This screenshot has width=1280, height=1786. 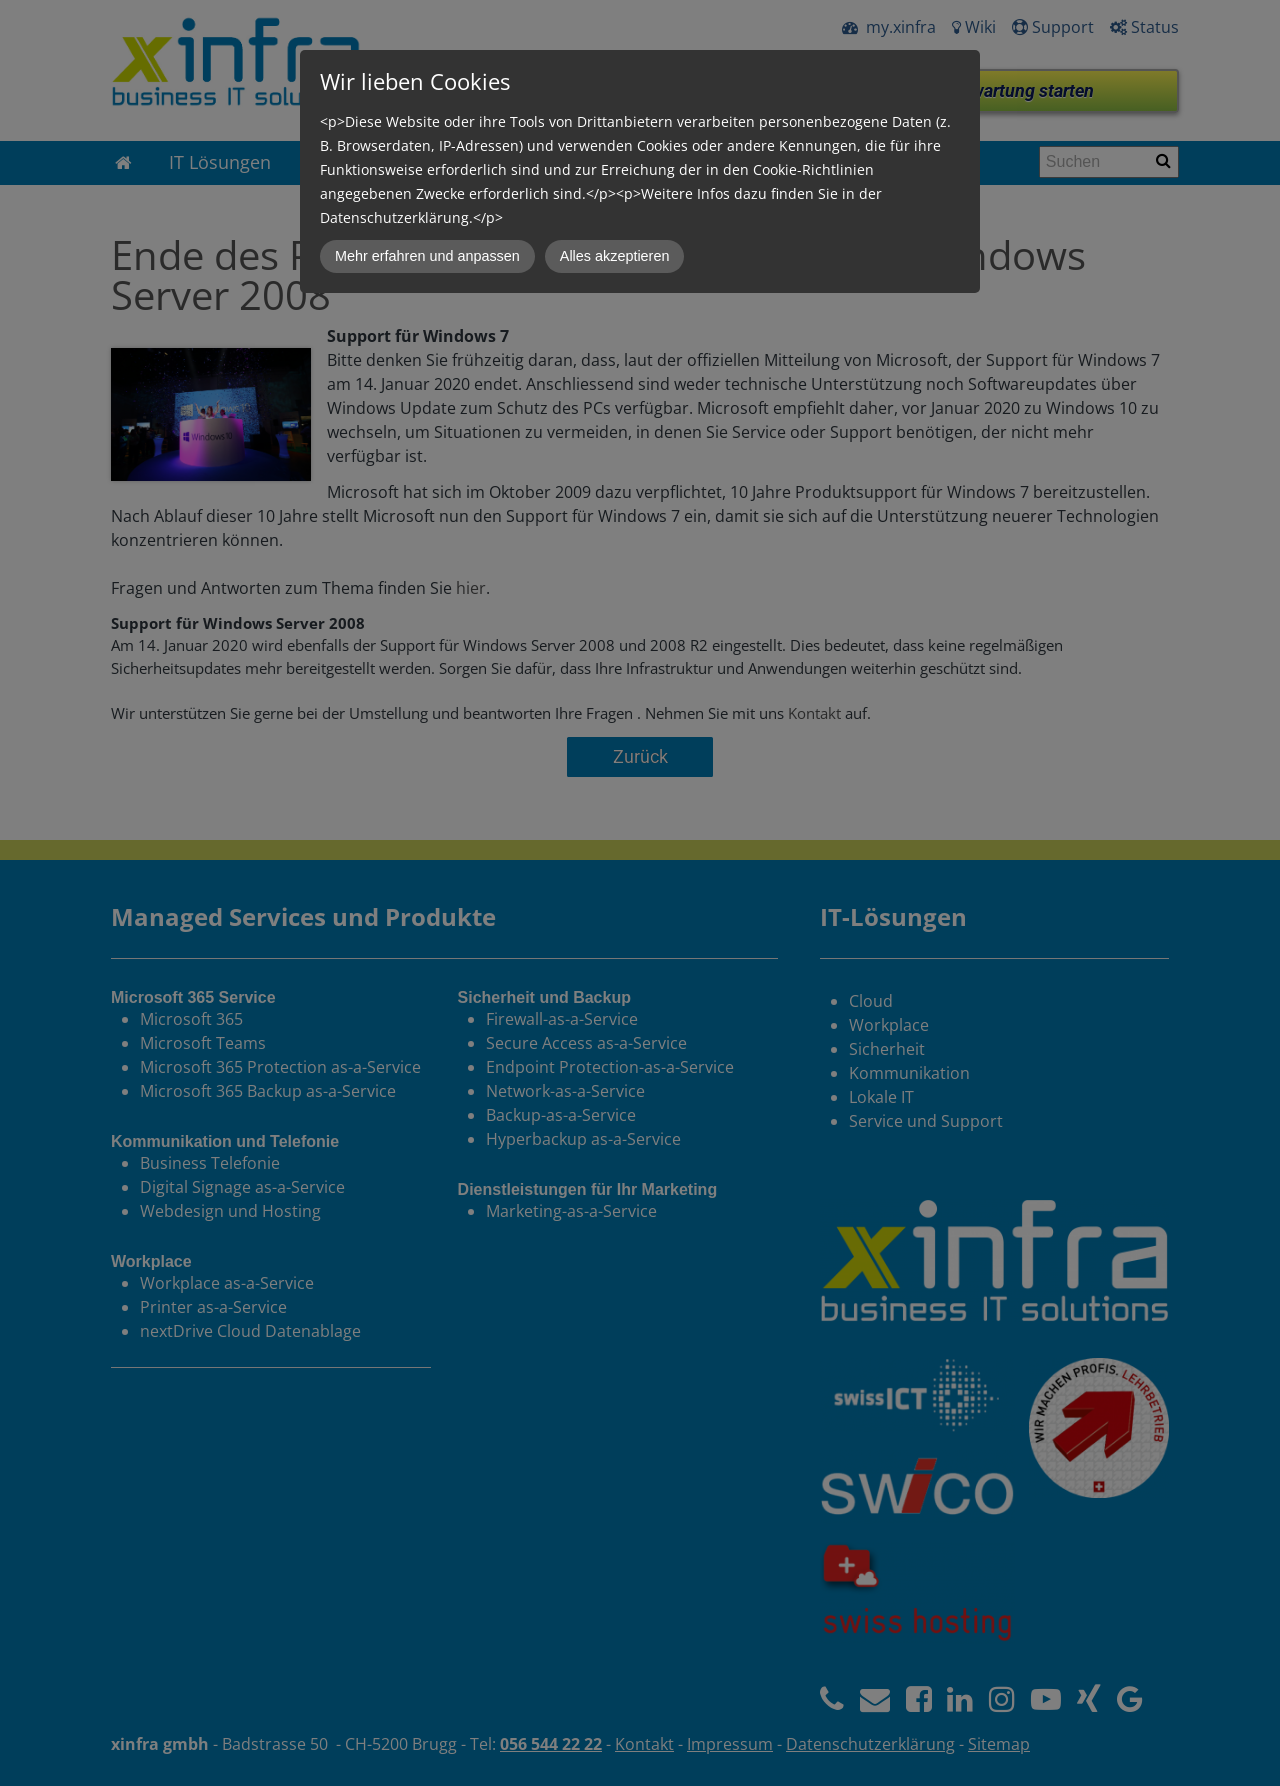 I want to click on Alles akzeptieren, so click(x=615, y=256).